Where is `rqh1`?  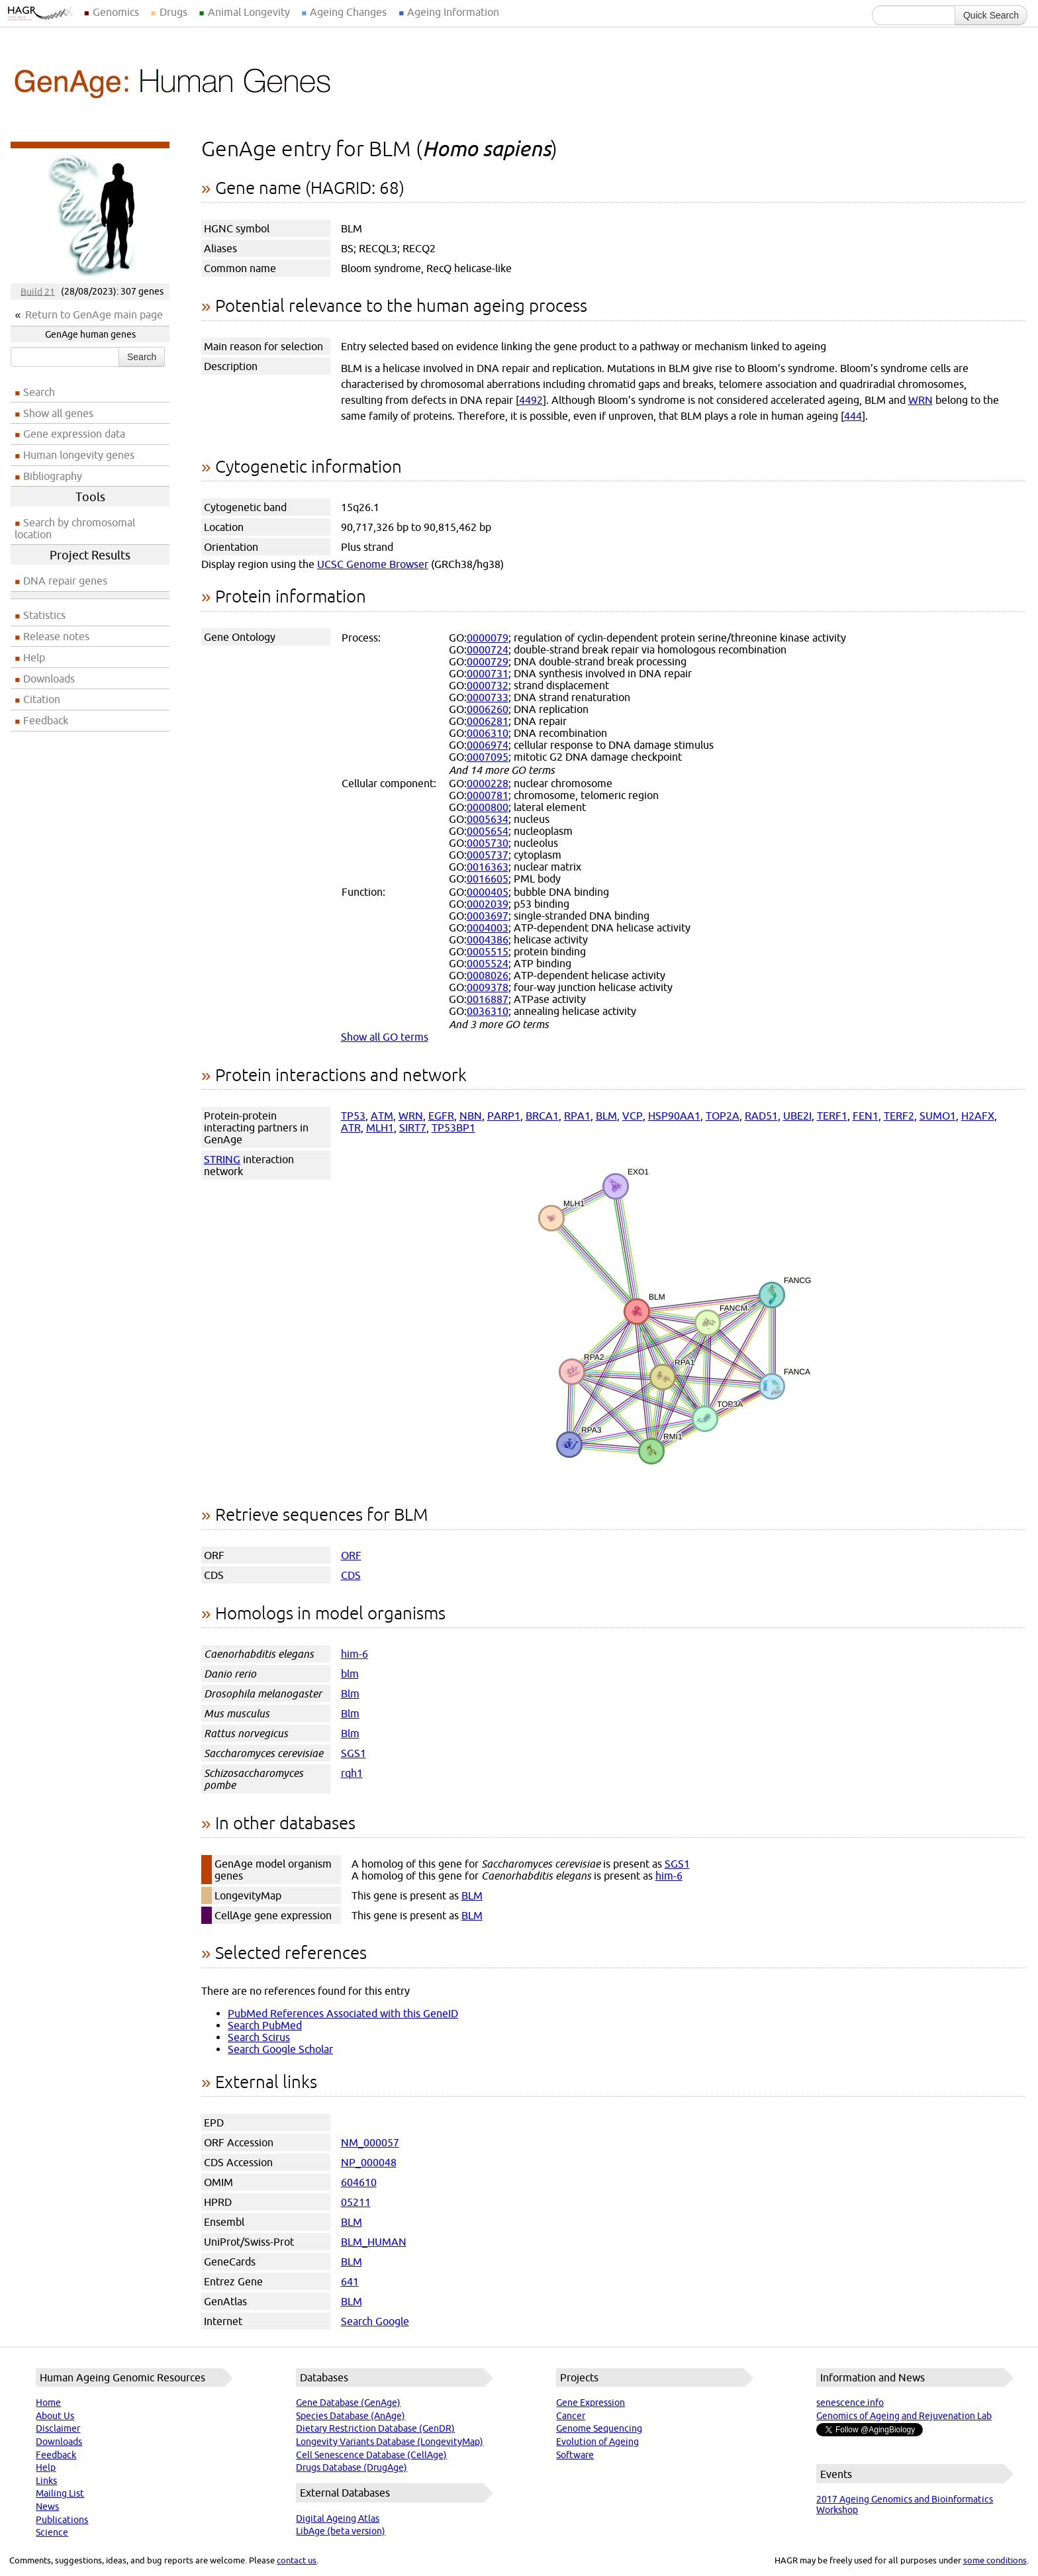 rqh1 is located at coordinates (352, 1773).